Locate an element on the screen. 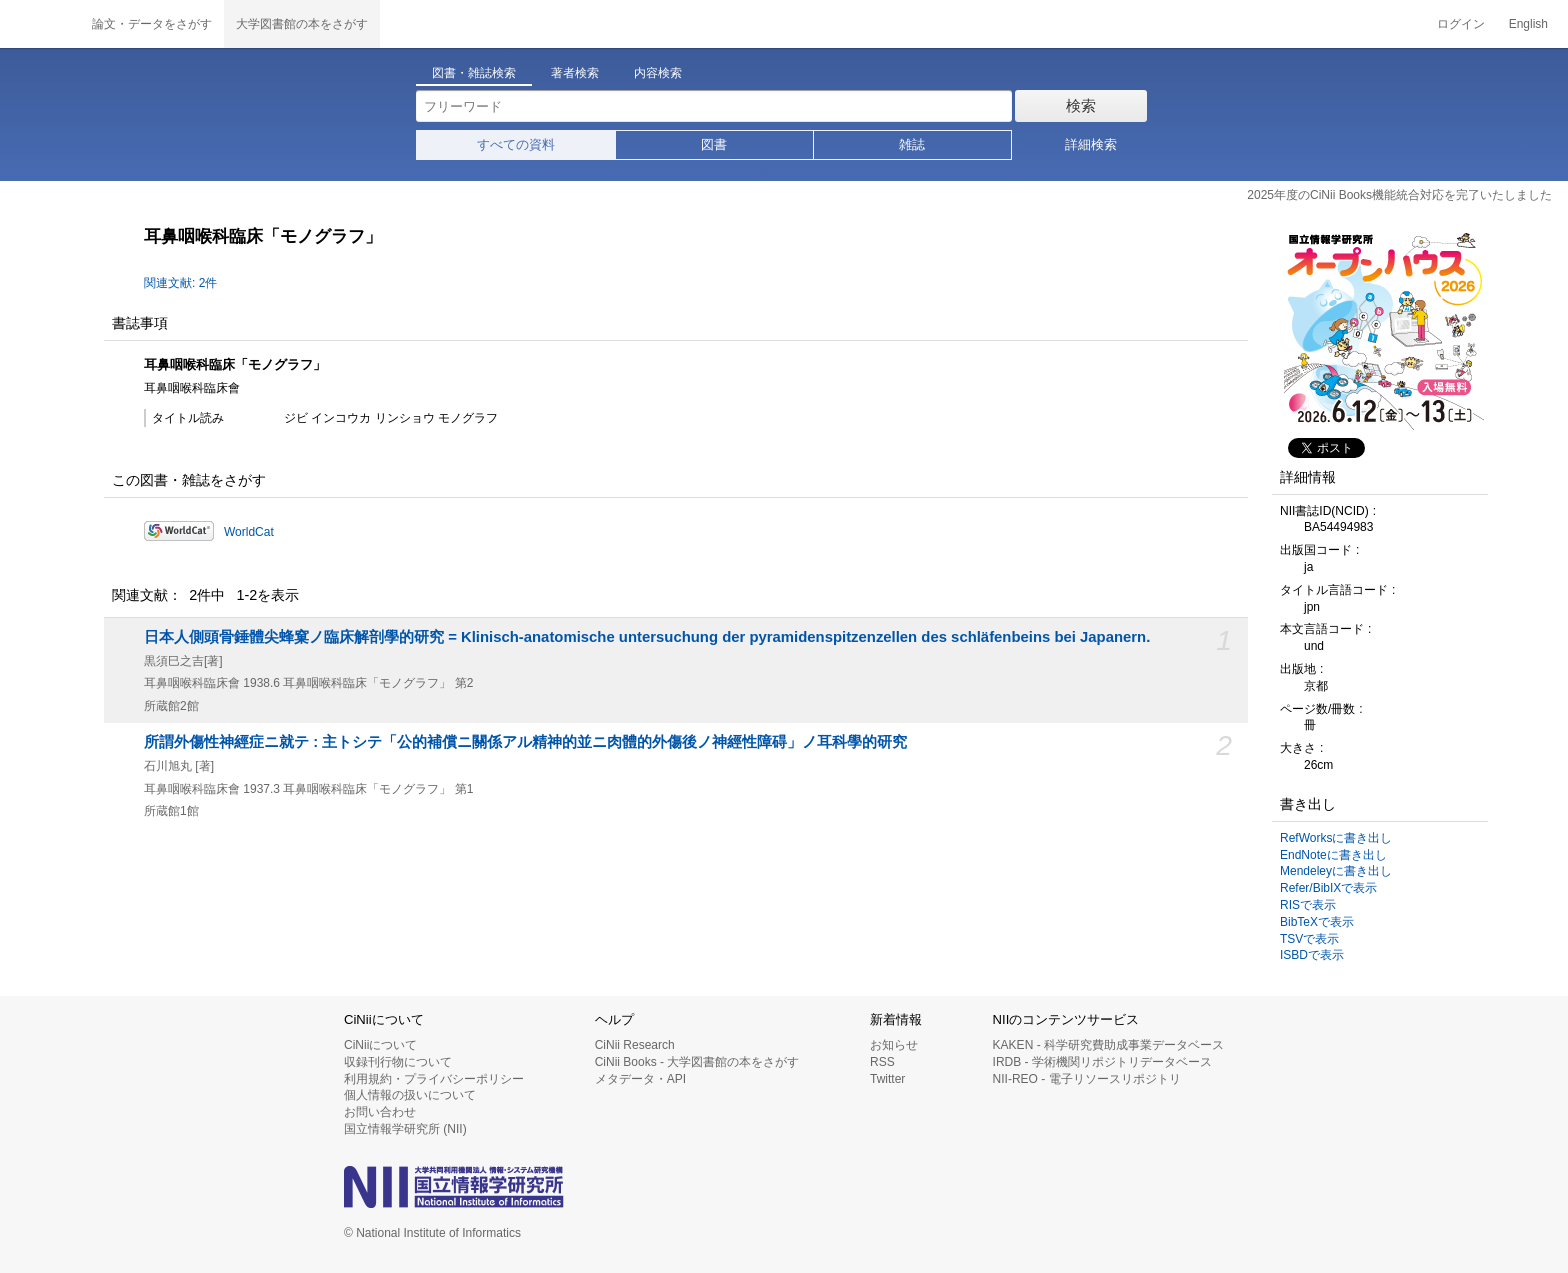 This screenshot has height=1273, width=1568. 日本人側頭骨錘體尖蜂窠ノ臨床解剖學的研究 = Klinisch-anatomische untersuchung der pyramidenspitzenzellen des schläfenbeins bei Japanern. is located at coordinates (647, 637).